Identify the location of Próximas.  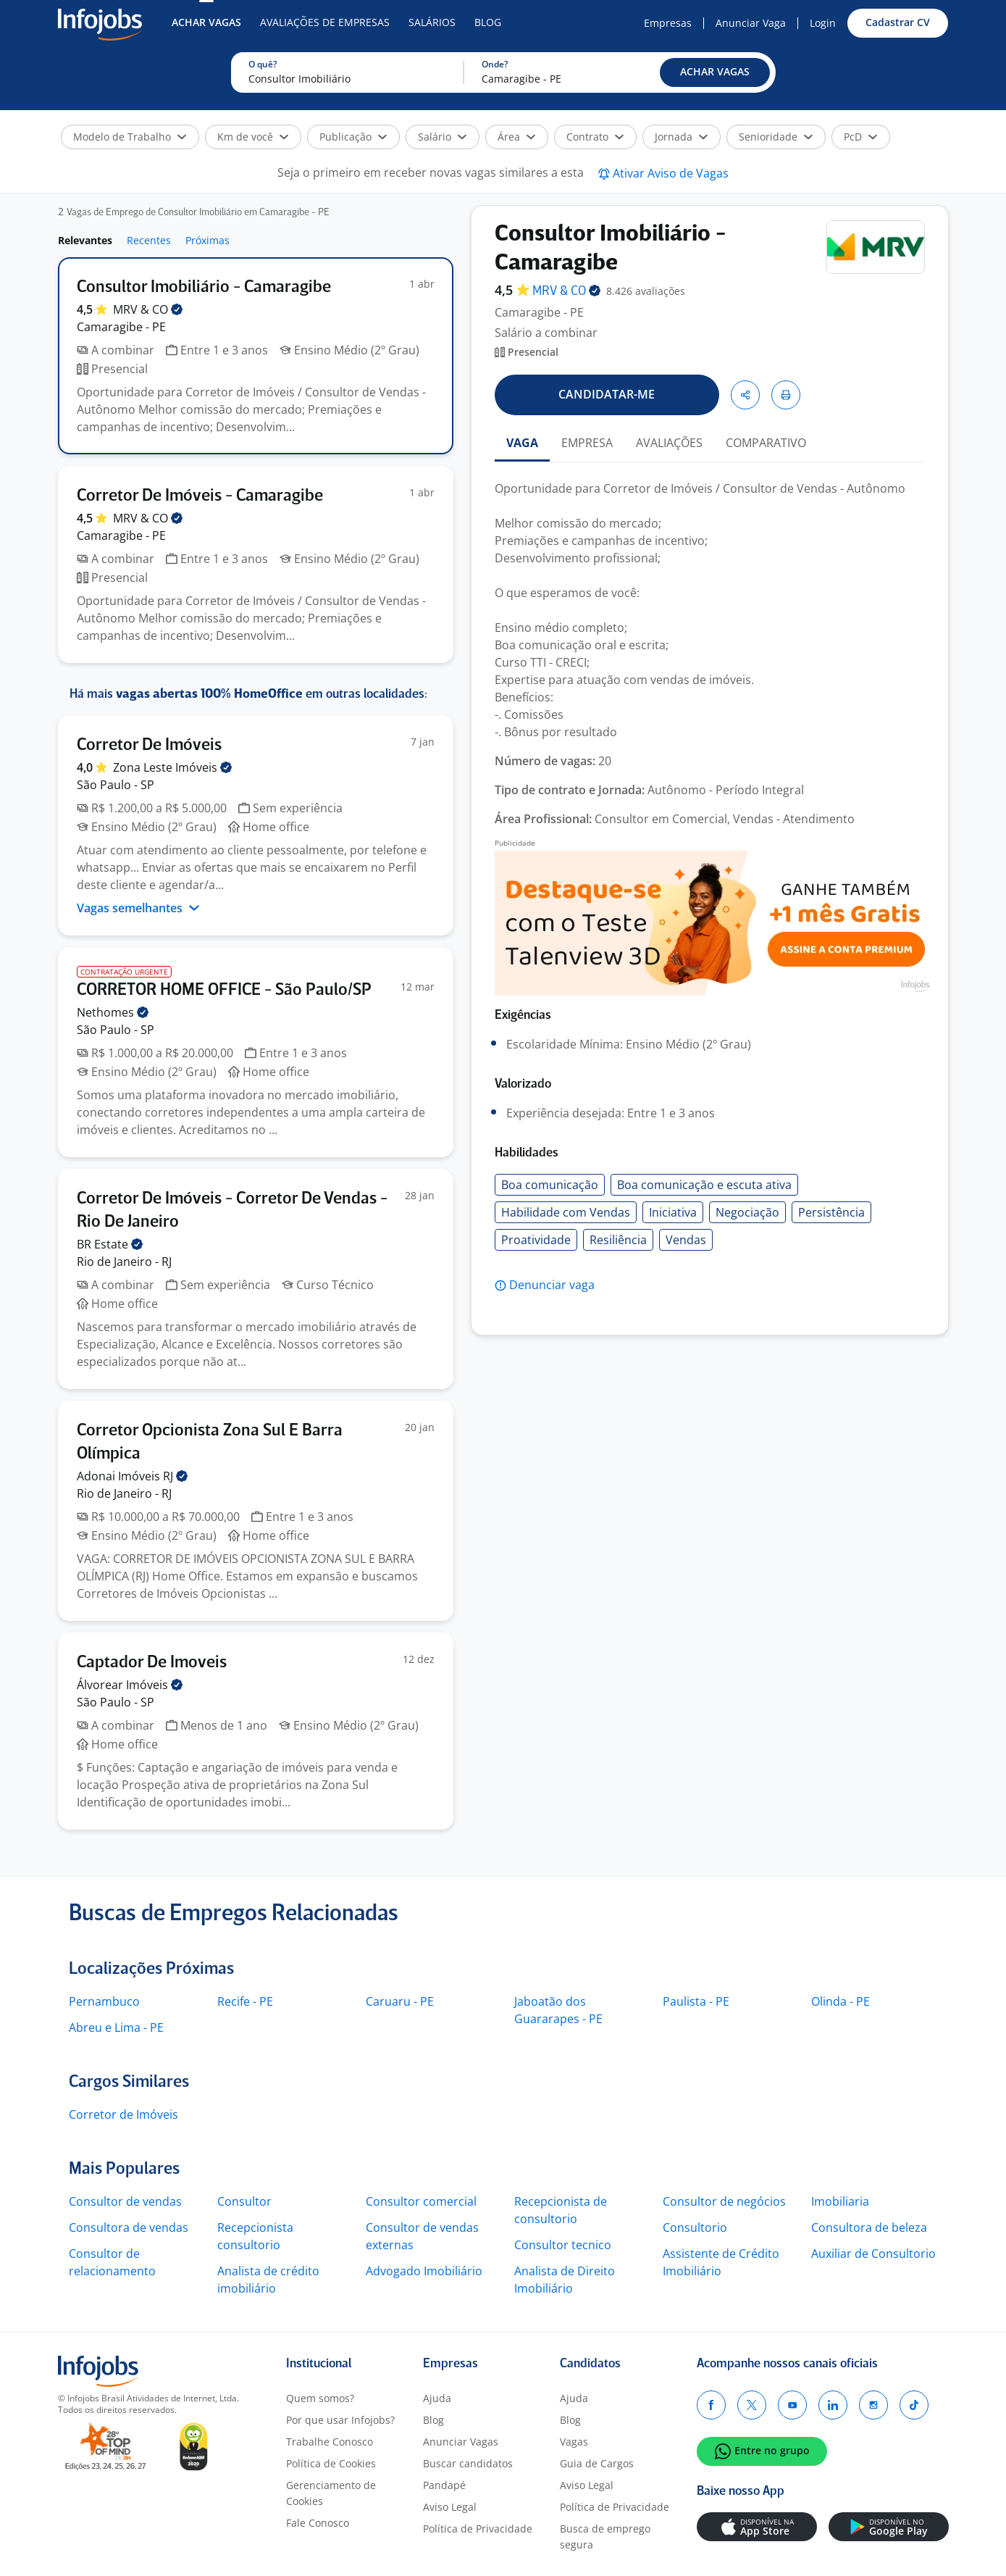
(207, 240).